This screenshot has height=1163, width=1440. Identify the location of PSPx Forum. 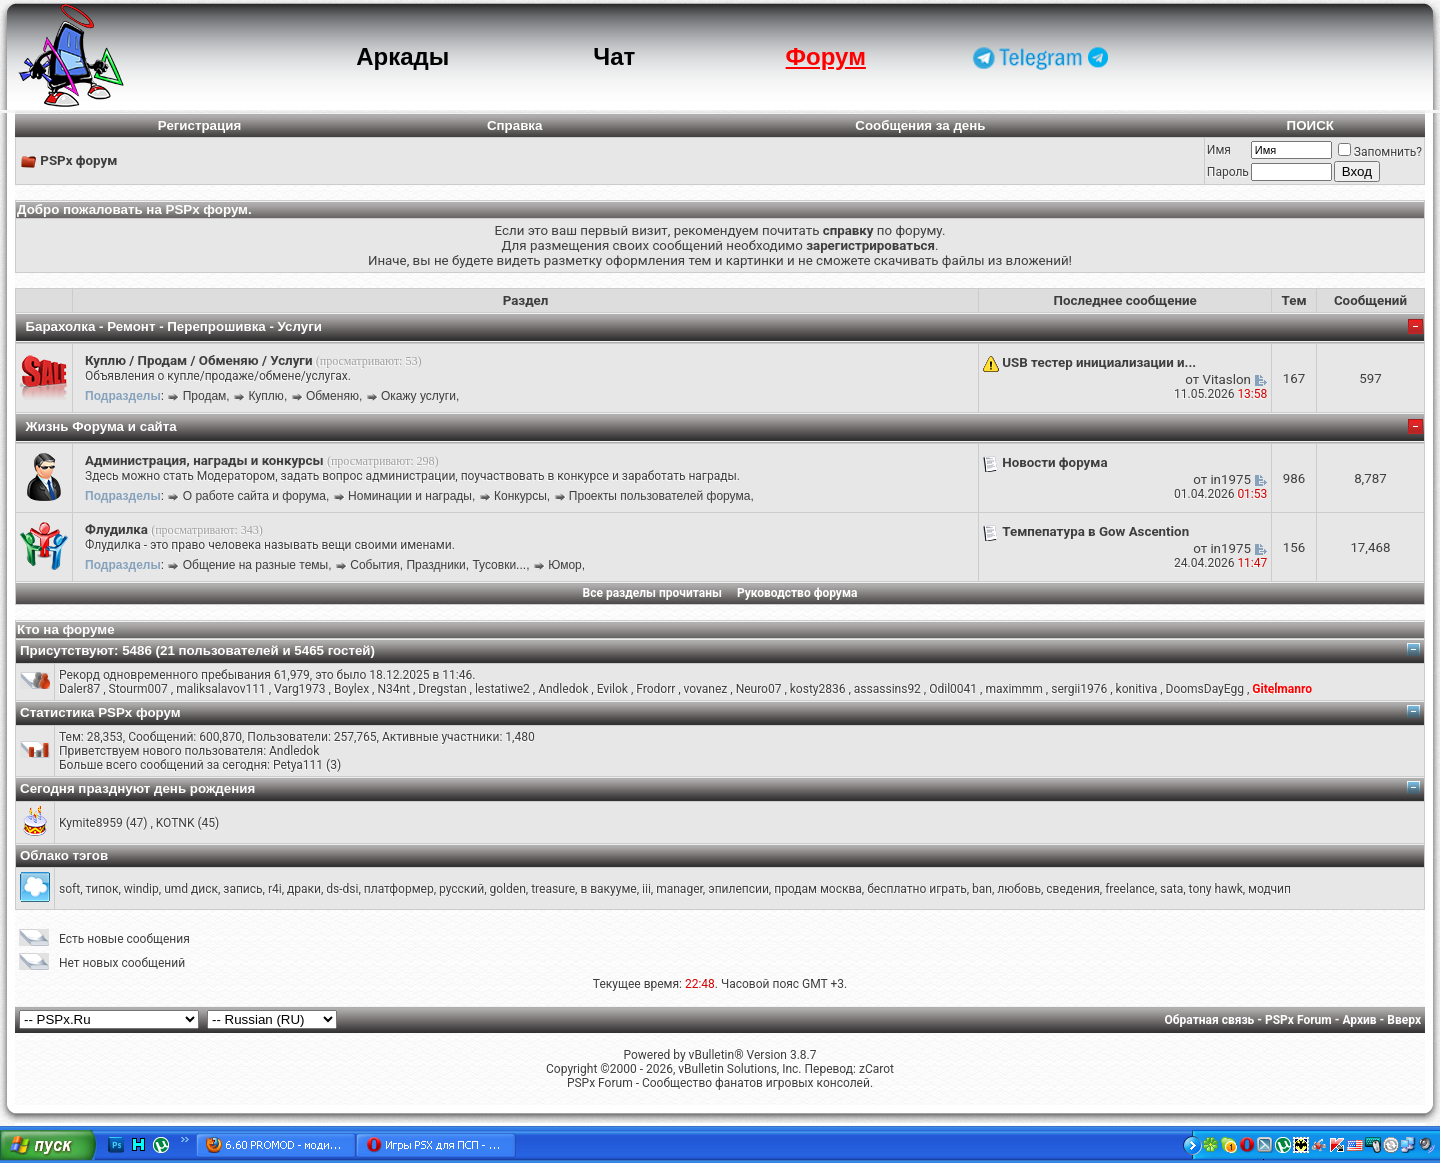
(1298, 1020).